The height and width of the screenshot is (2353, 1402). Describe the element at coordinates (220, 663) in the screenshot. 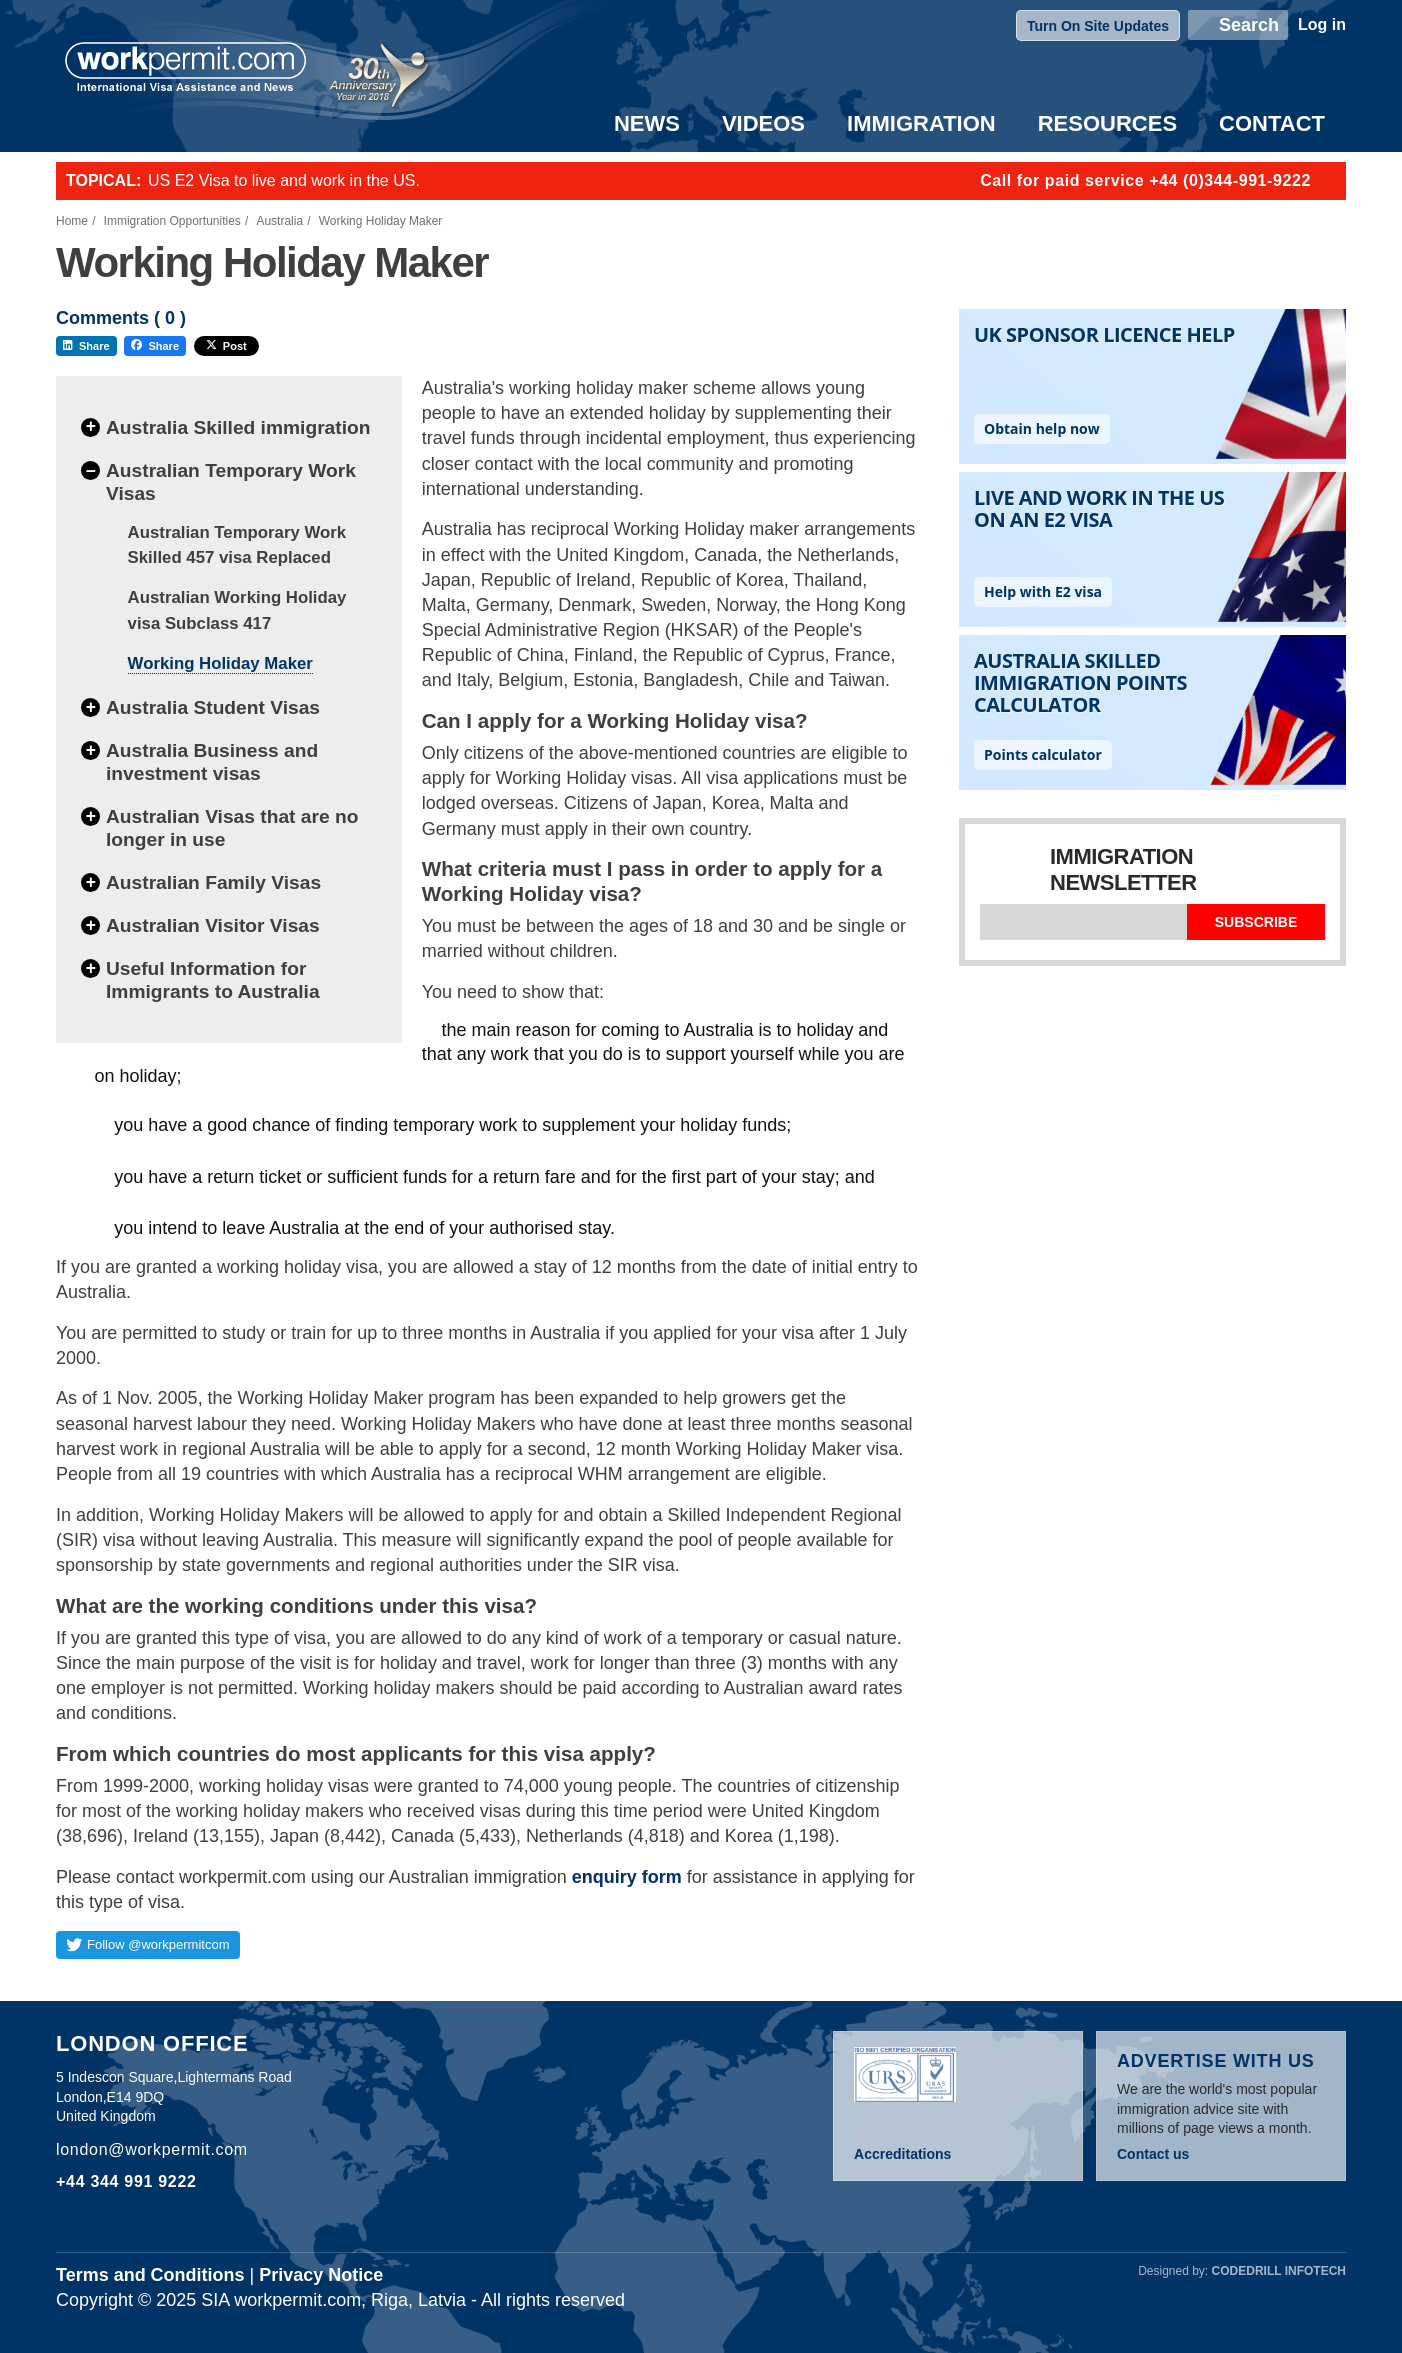

I see `Working Holiday Maker` at that location.